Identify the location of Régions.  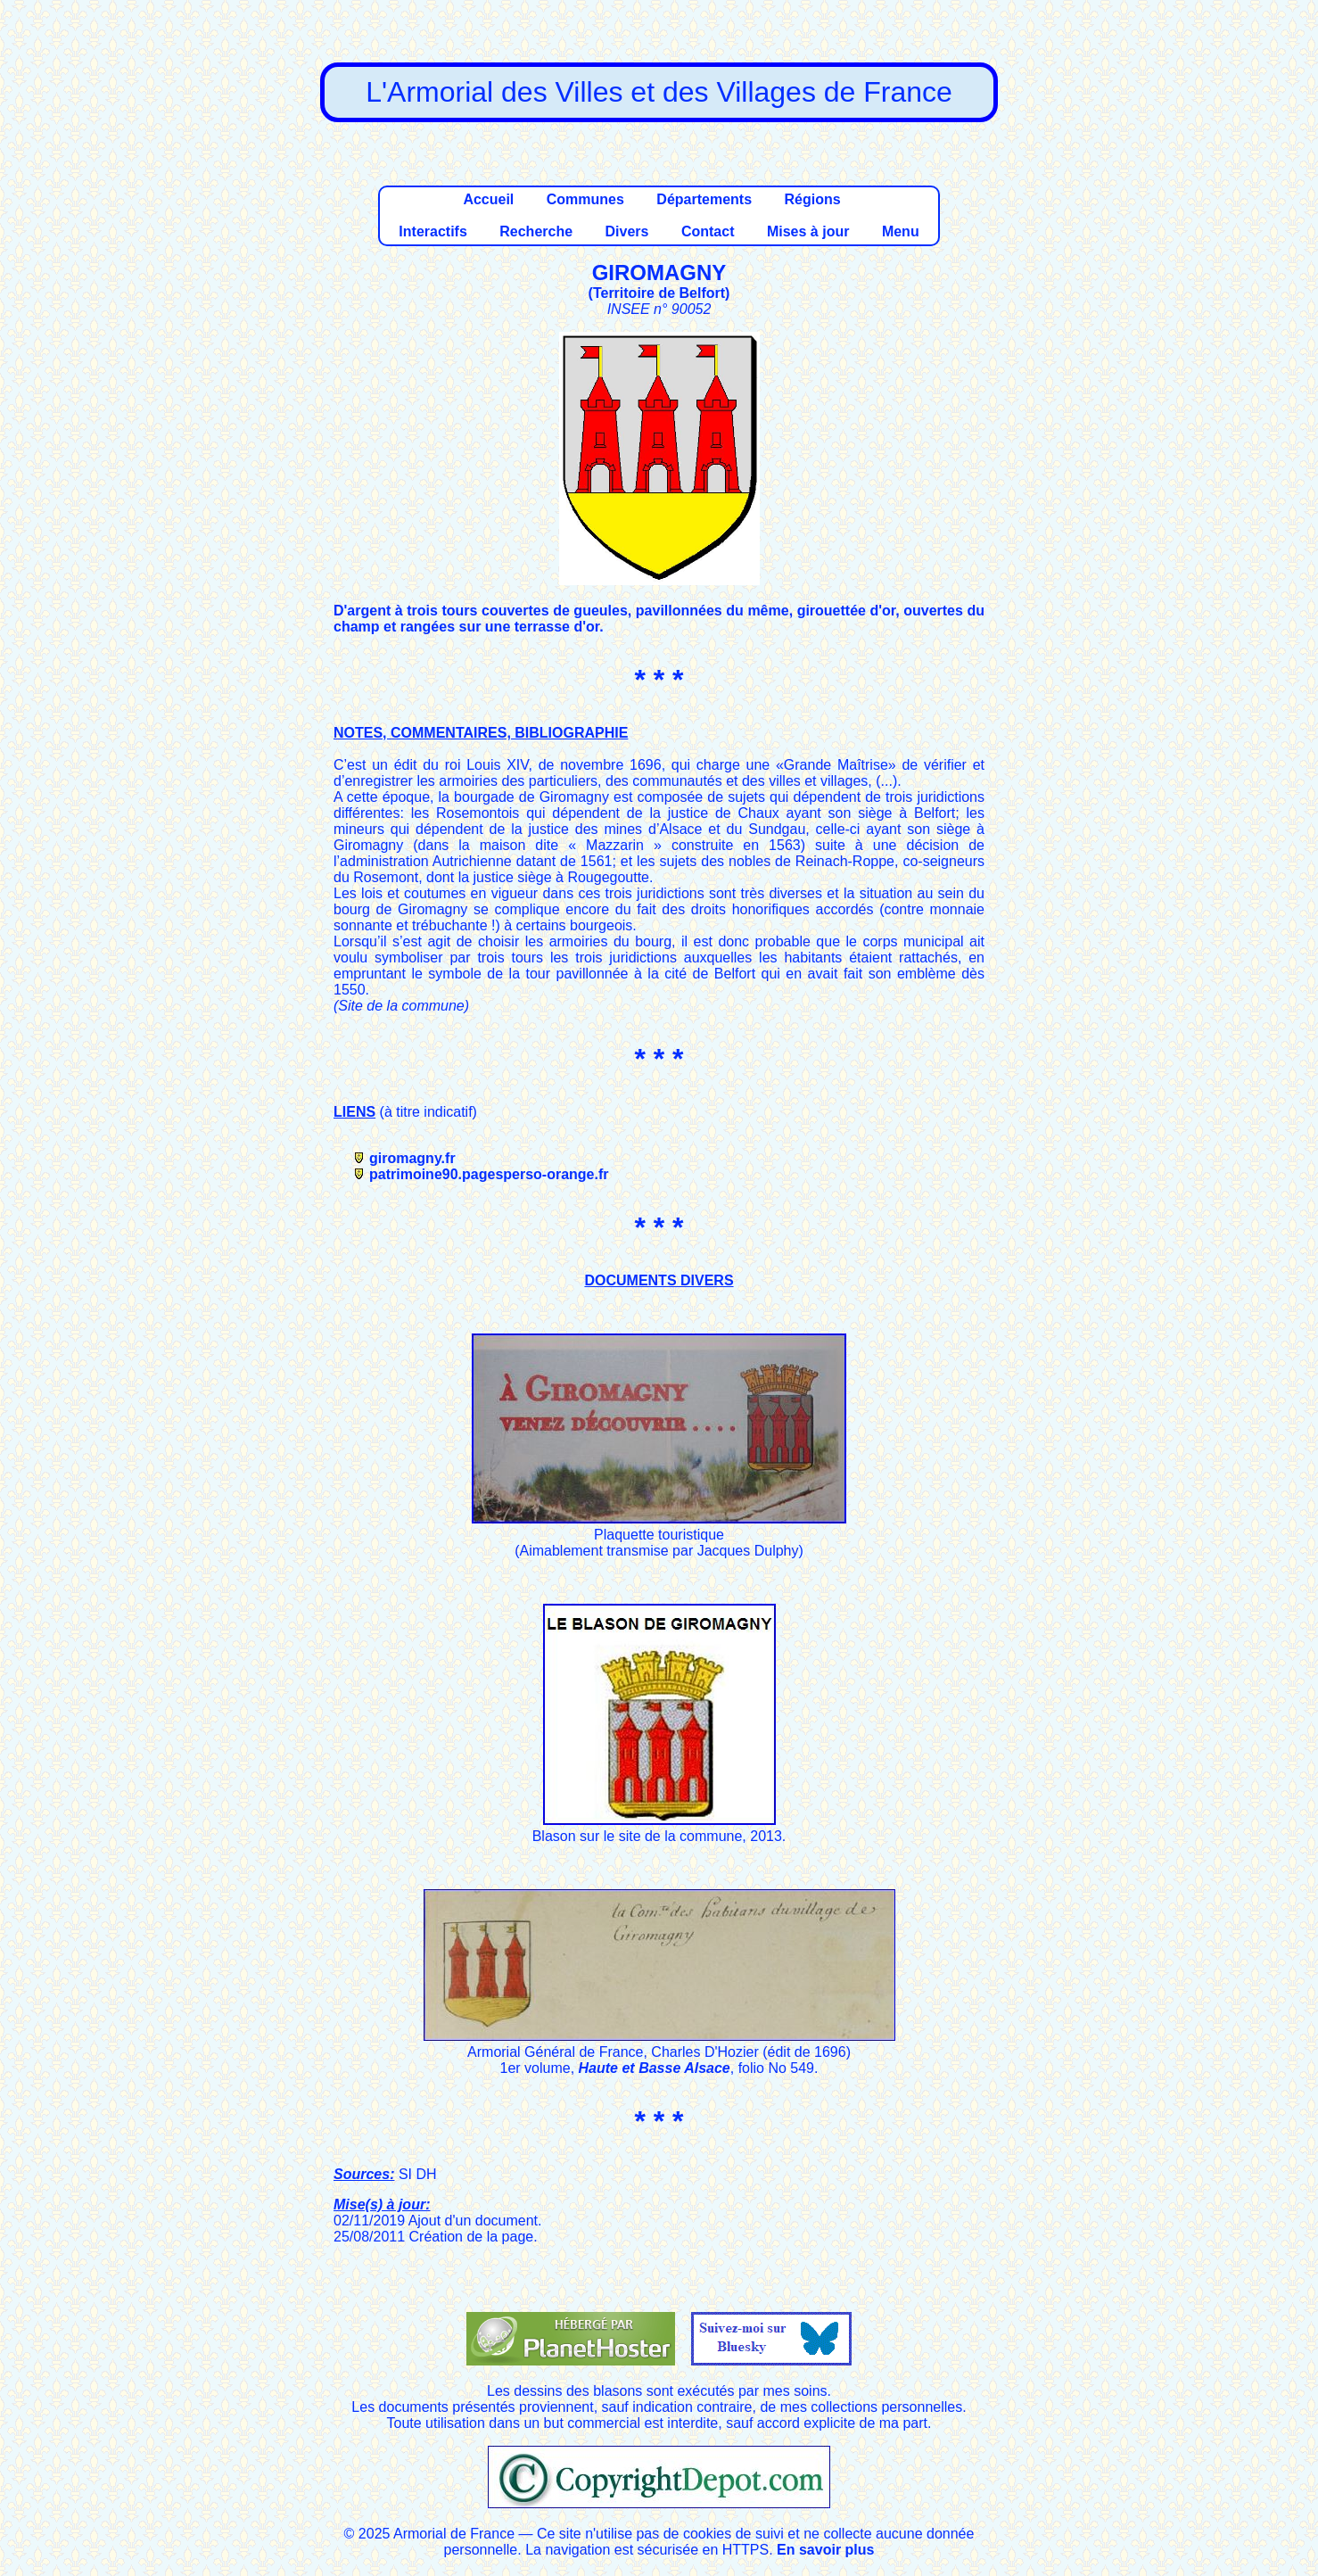
(812, 199).